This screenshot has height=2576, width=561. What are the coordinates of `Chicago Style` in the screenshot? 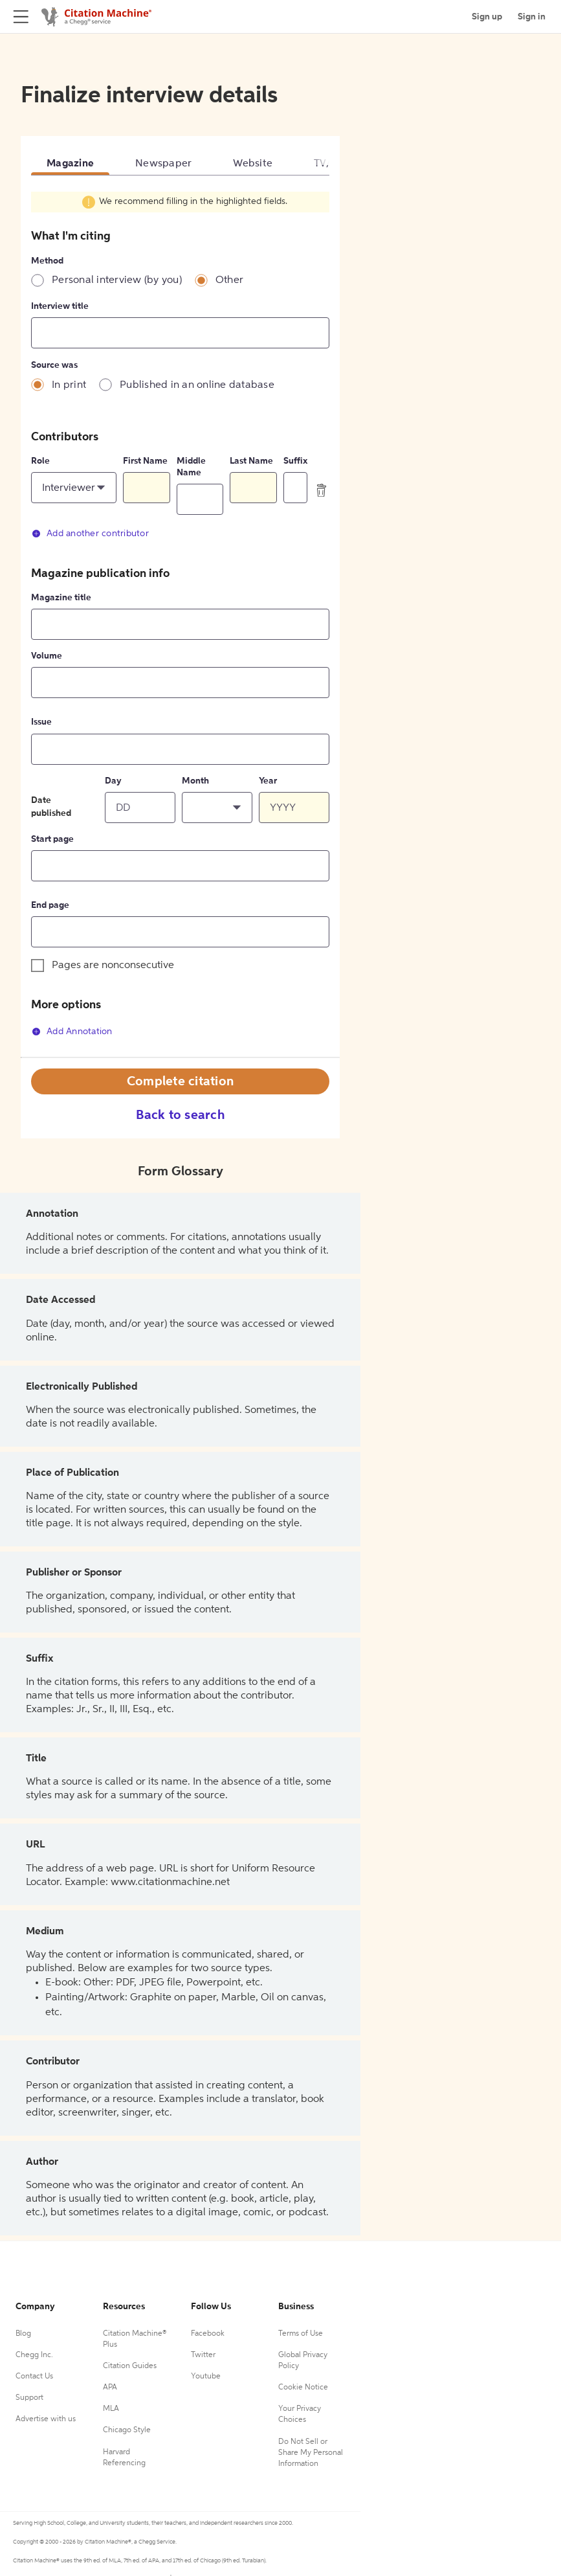 It's located at (127, 2430).